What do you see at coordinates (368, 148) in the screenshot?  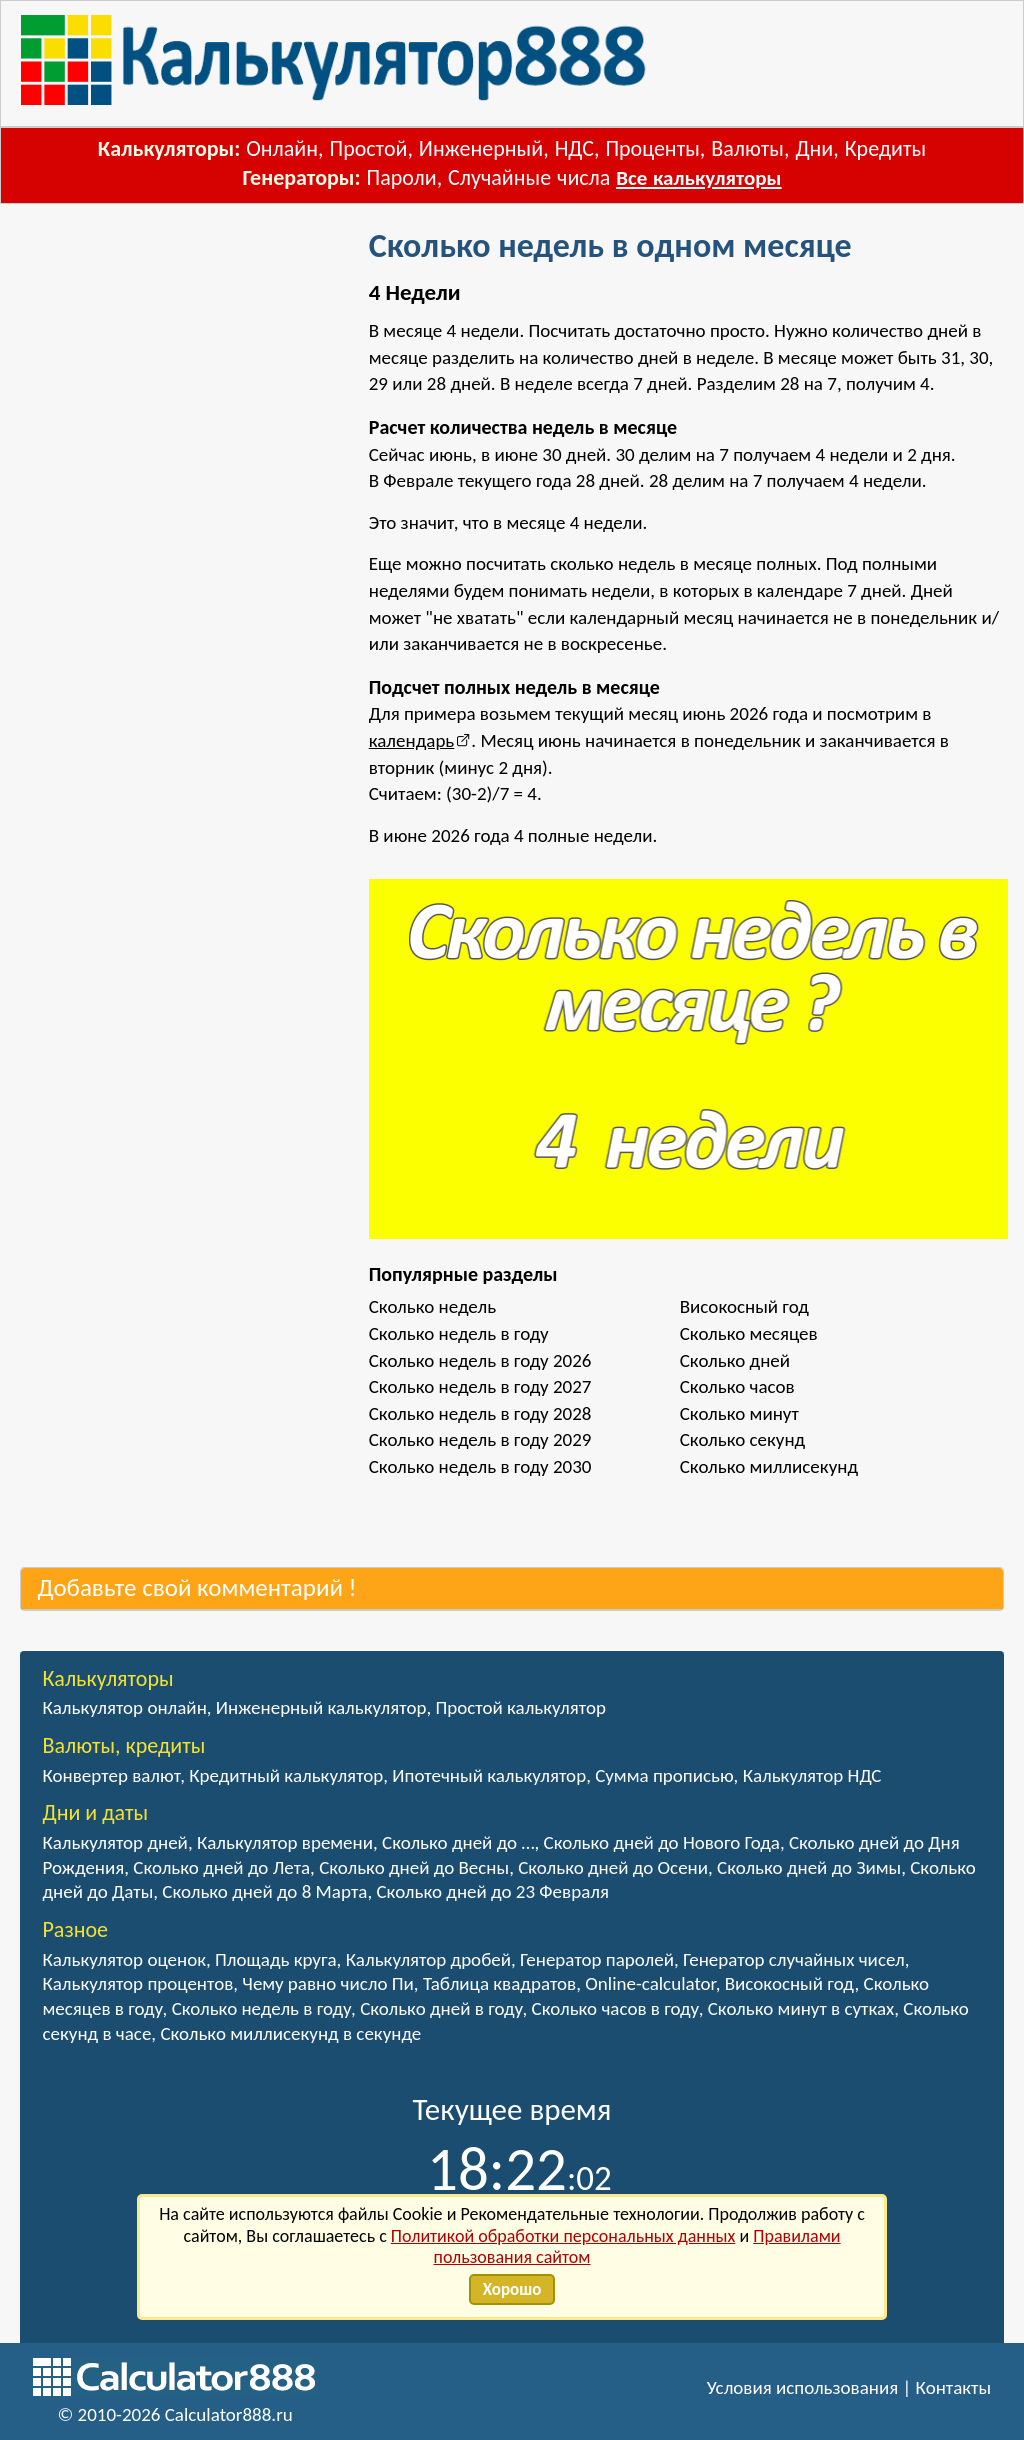 I see `Простой` at bounding box center [368, 148].